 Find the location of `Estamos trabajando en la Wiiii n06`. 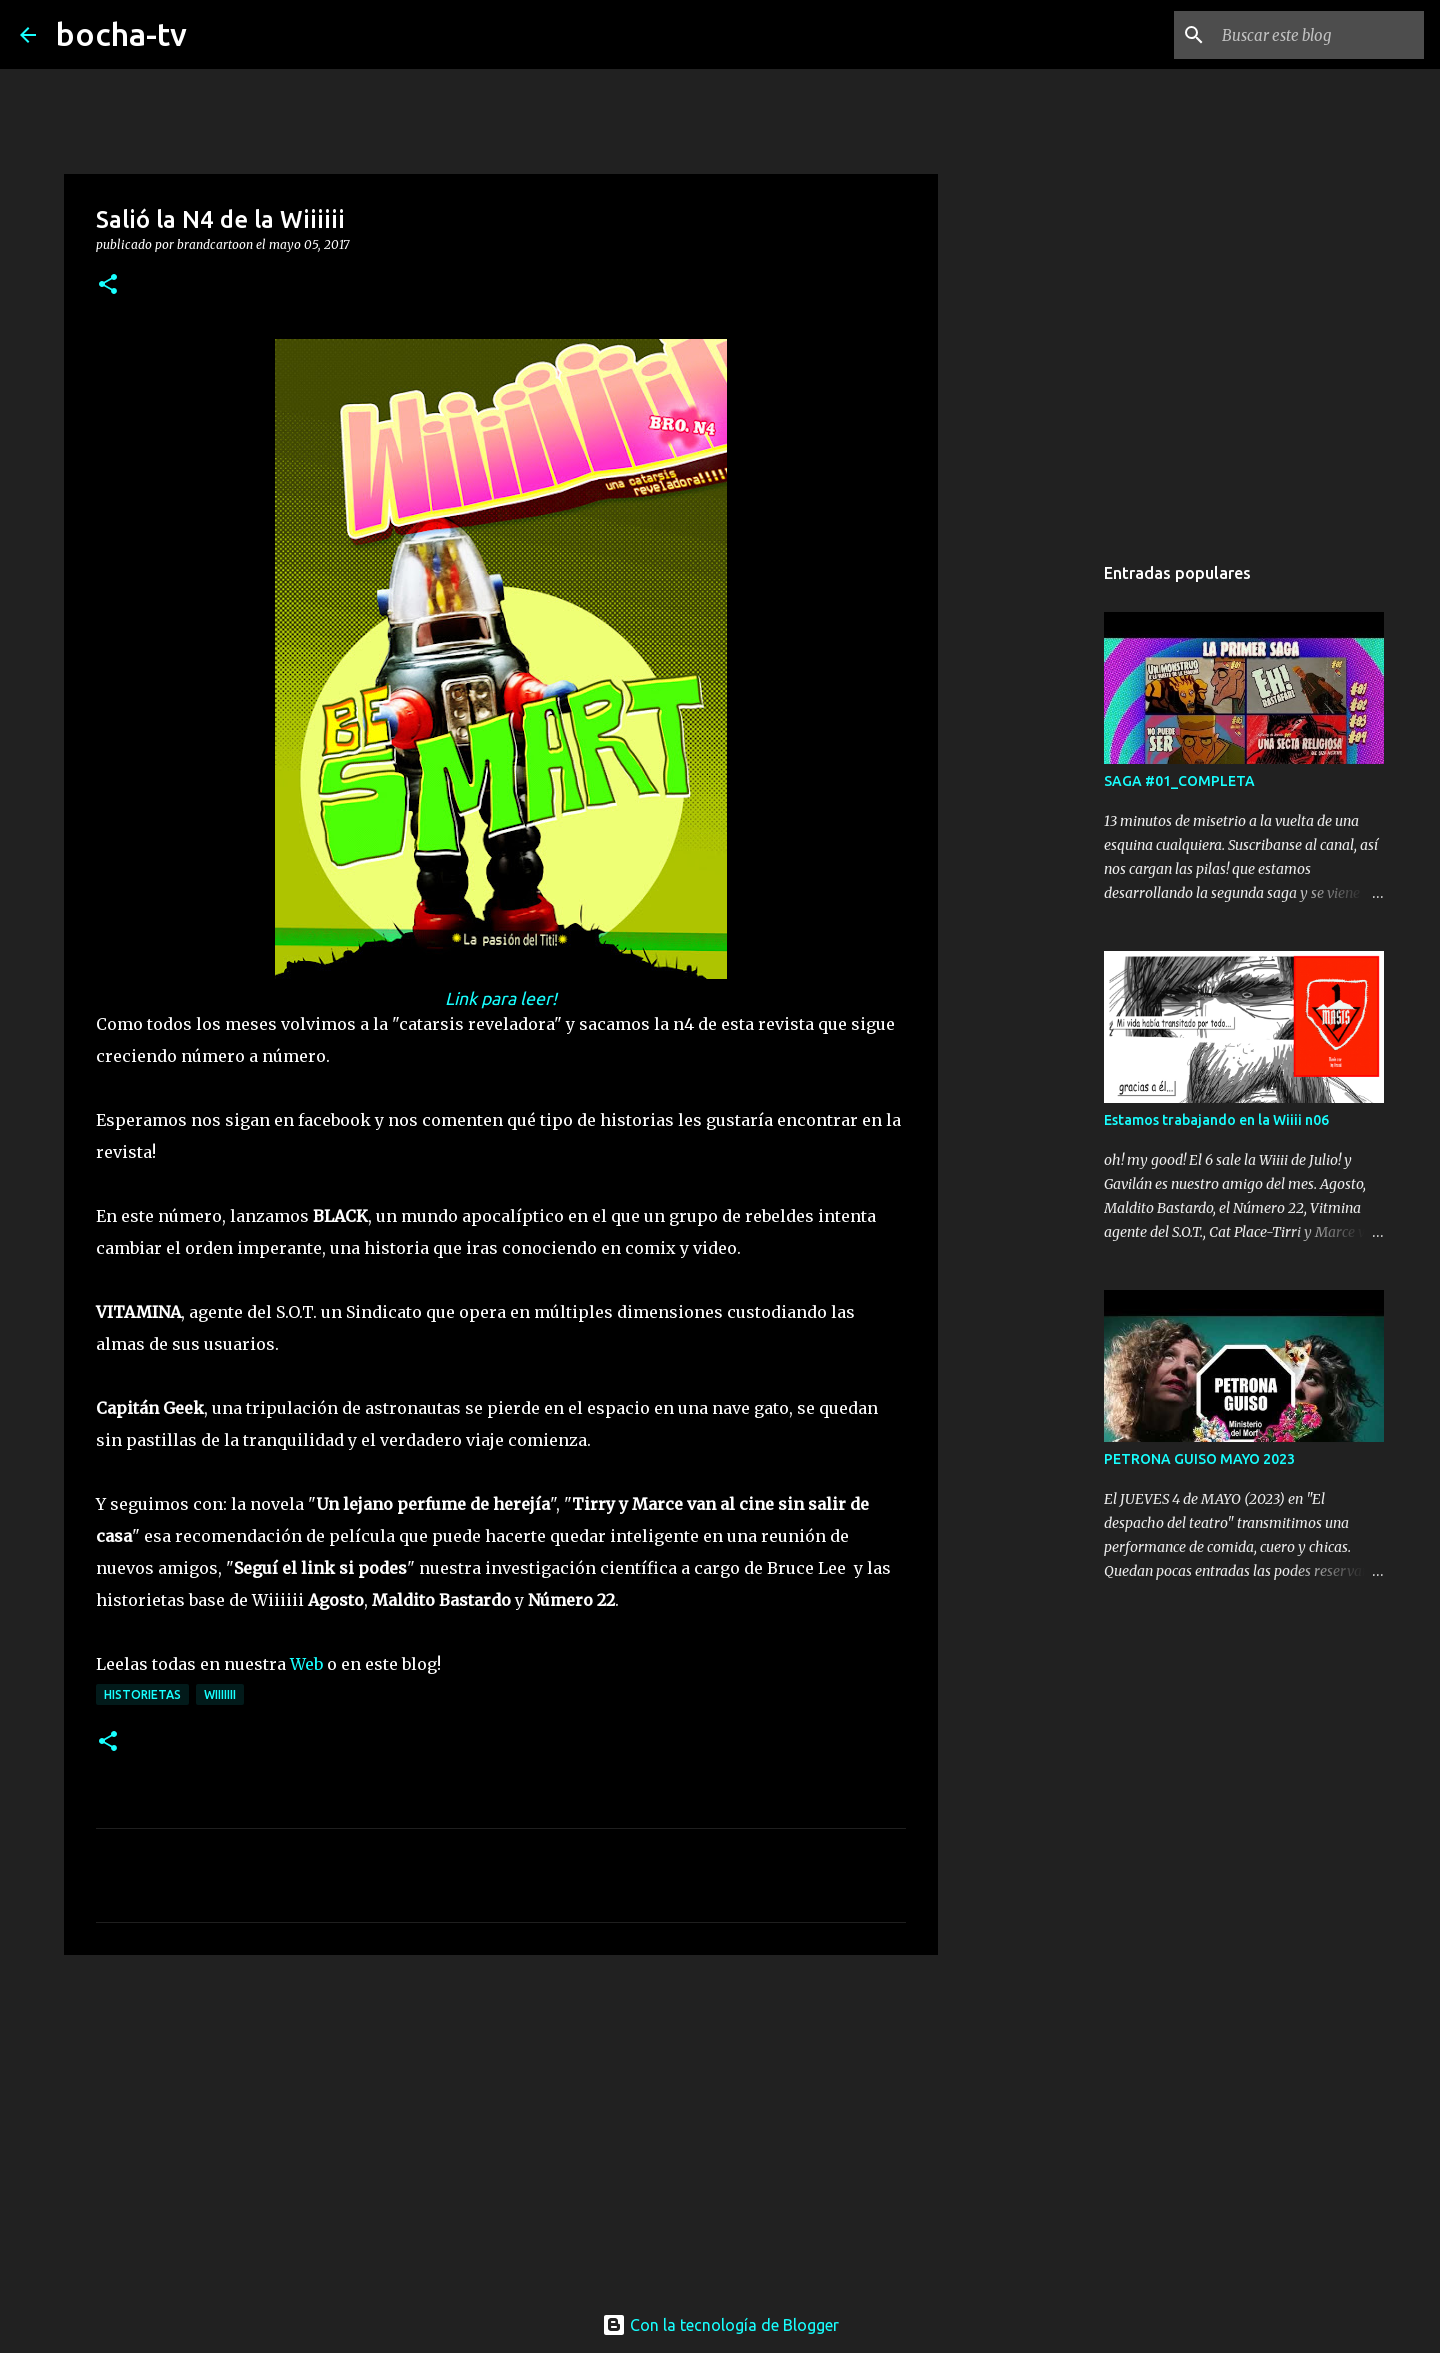

Estamos trabajando en la Wiiii n06 is located at coordinates (1216, 1120).